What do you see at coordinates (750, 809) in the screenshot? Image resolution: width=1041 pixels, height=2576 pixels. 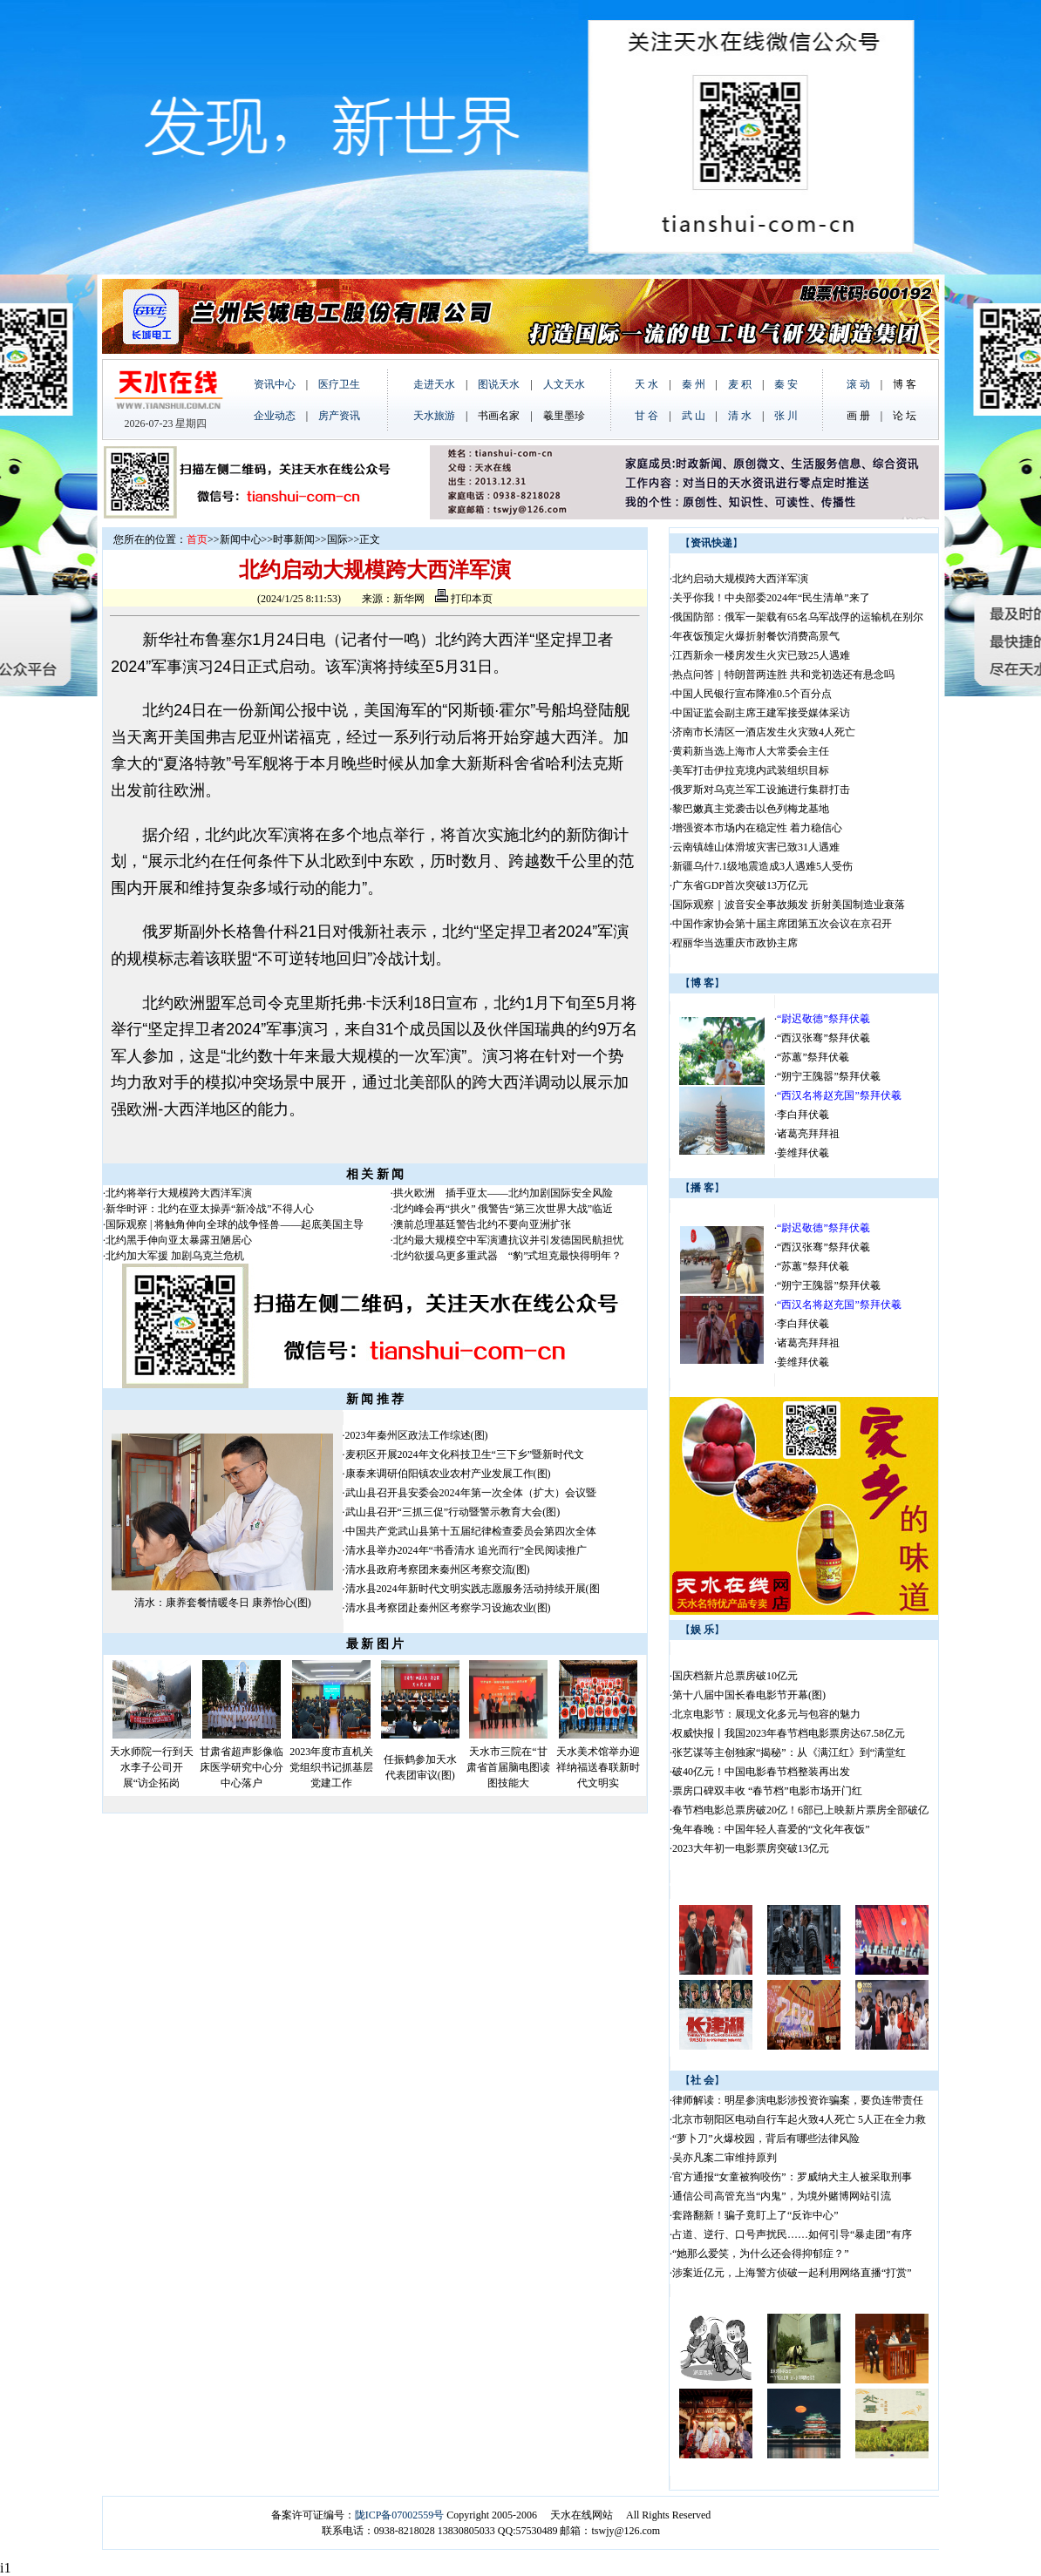 I see `黎巴嫩真主党袭击以色列梅龙基地` at bounding box center [750, 809].